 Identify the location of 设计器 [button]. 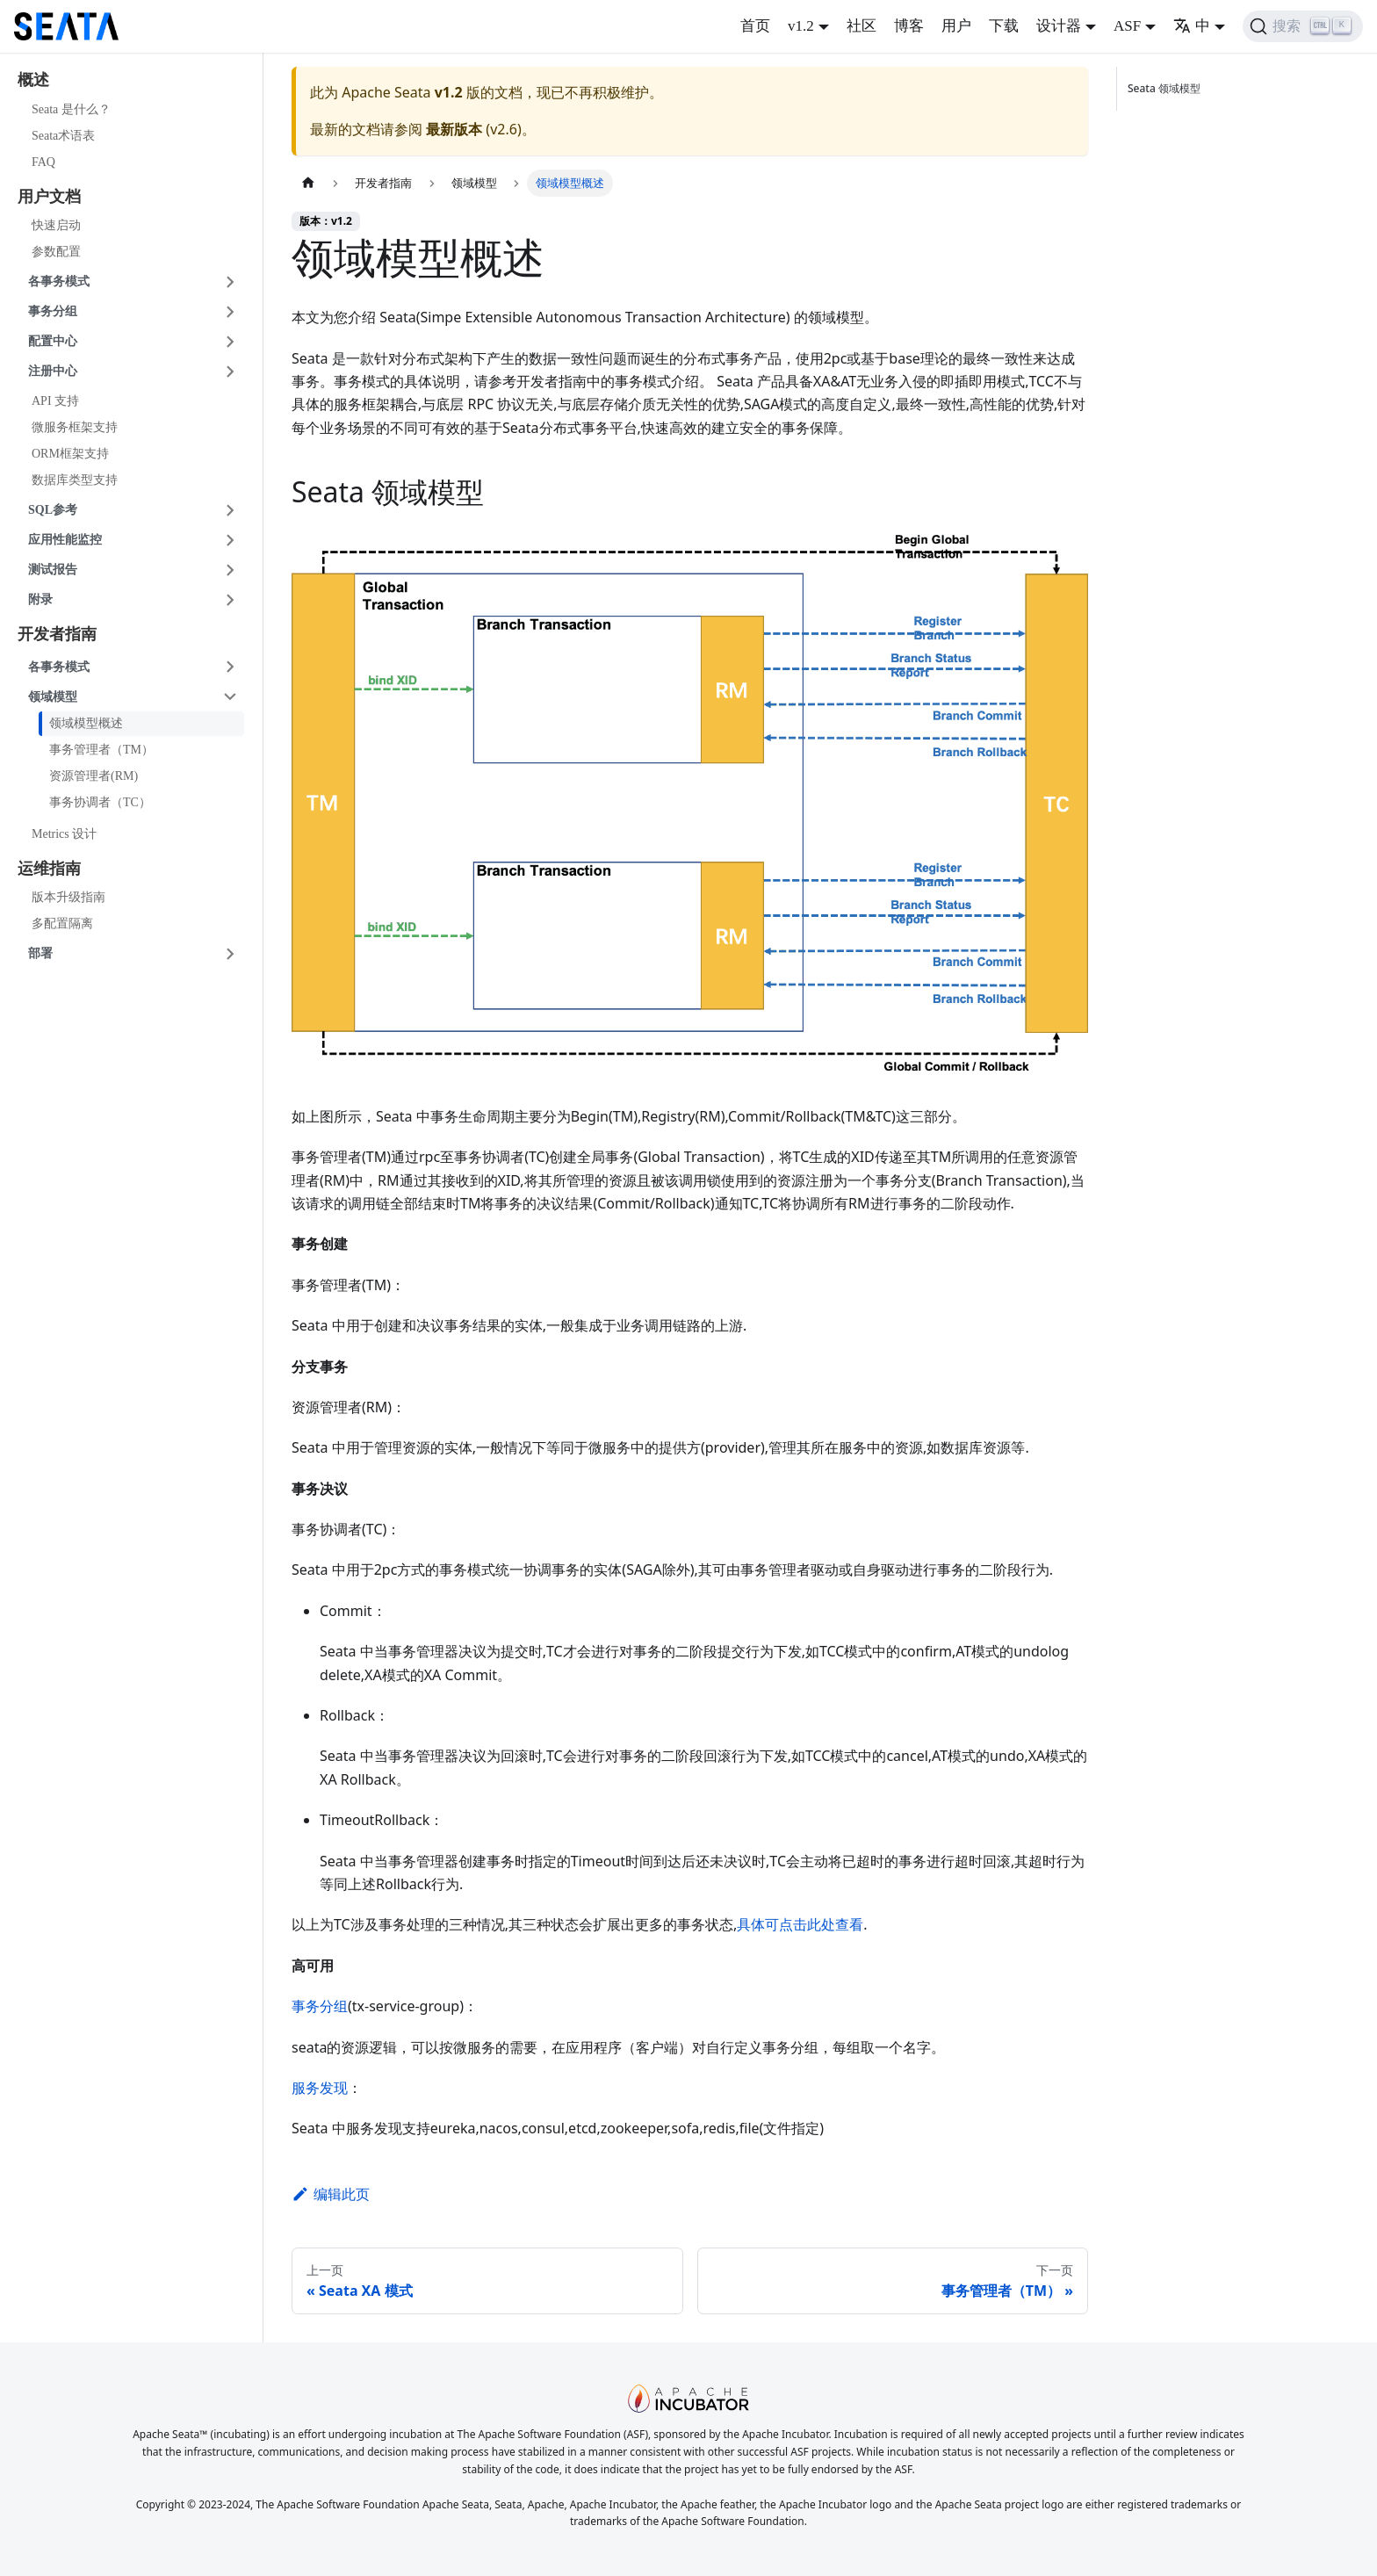
(1058, 26).